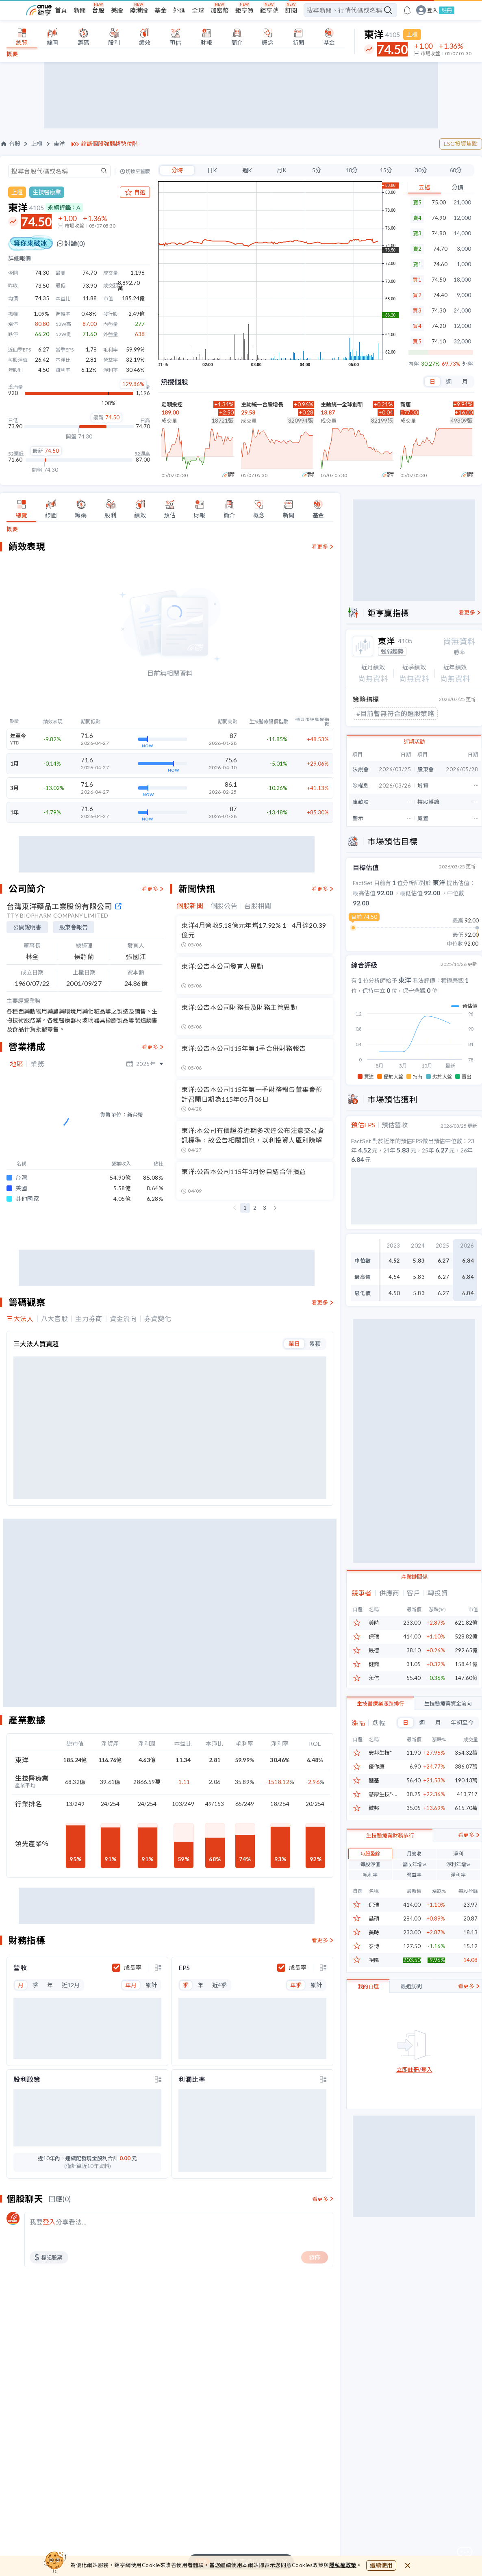  Describe the element at coordinates (432, 10) in the screenshot. I see `登入` at that location.